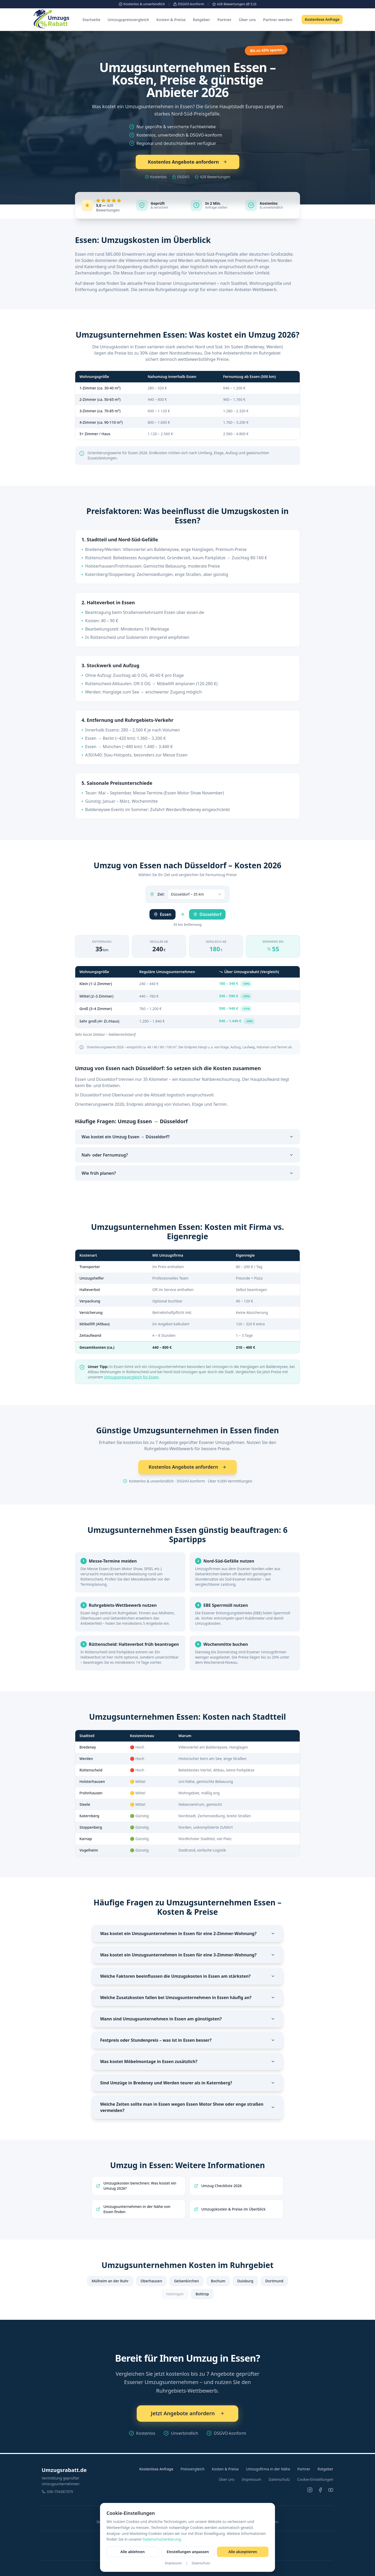 The height and width of the screenshot is (2576, 375). I want to click on Impressum, so click(173, 2563).